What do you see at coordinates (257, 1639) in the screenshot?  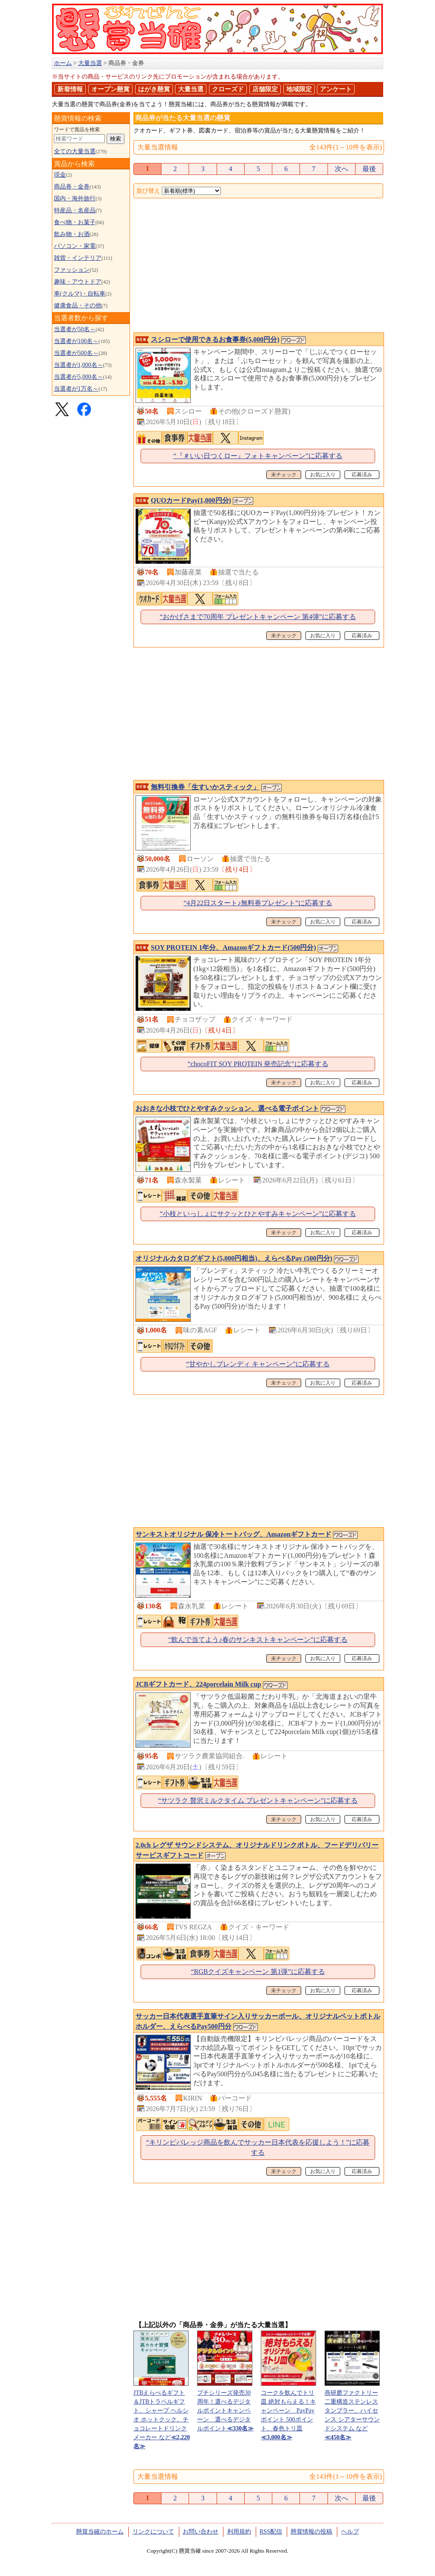 I see `“飲んで当てよう♪春のサンキストキャンペーン”に応募する` at bounding box center [257, 1639].